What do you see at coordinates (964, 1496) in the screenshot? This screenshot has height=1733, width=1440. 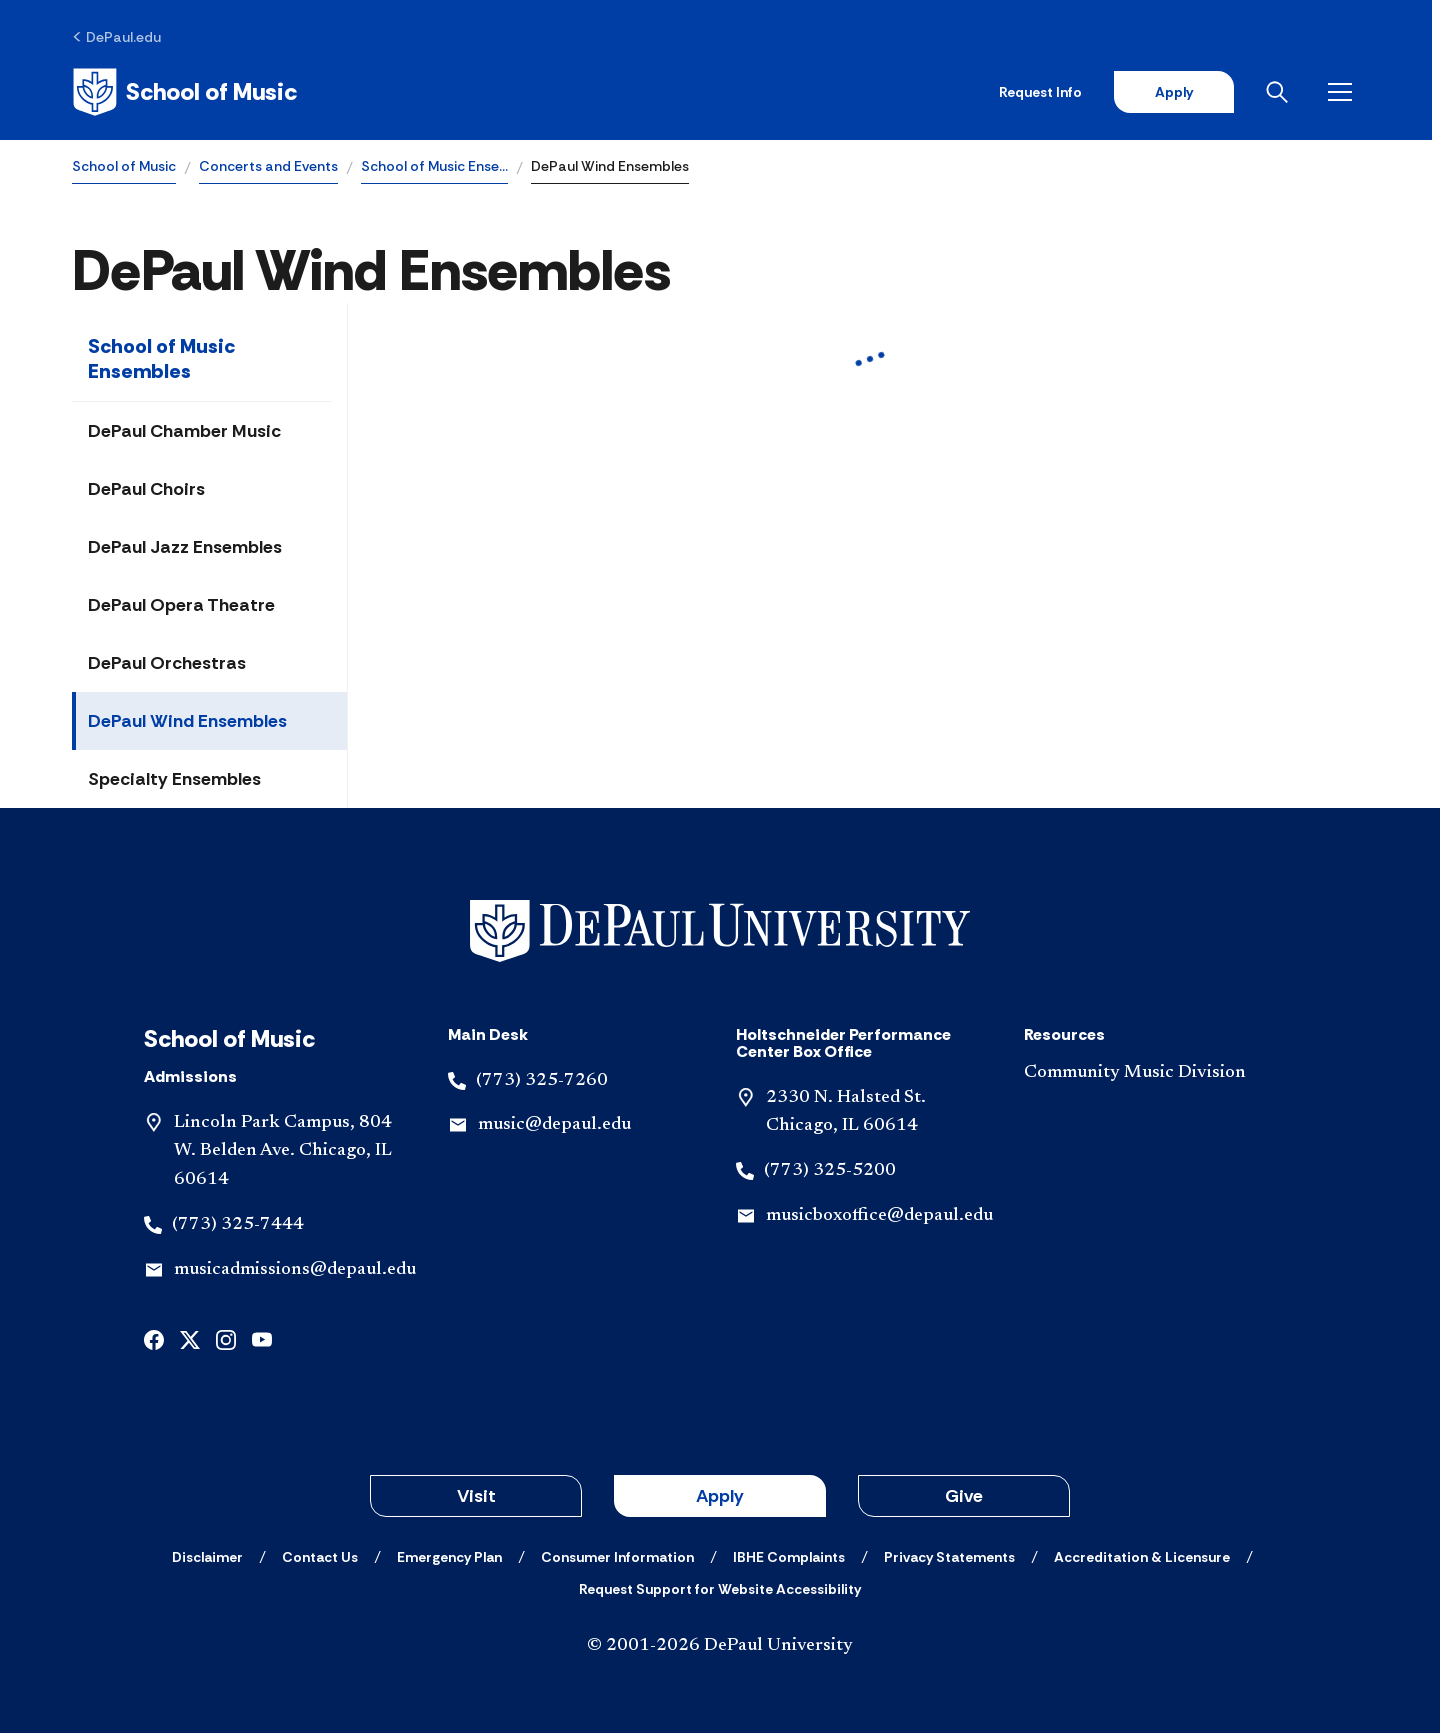 I see `Give [button]` at bounding box center [964, 1496].